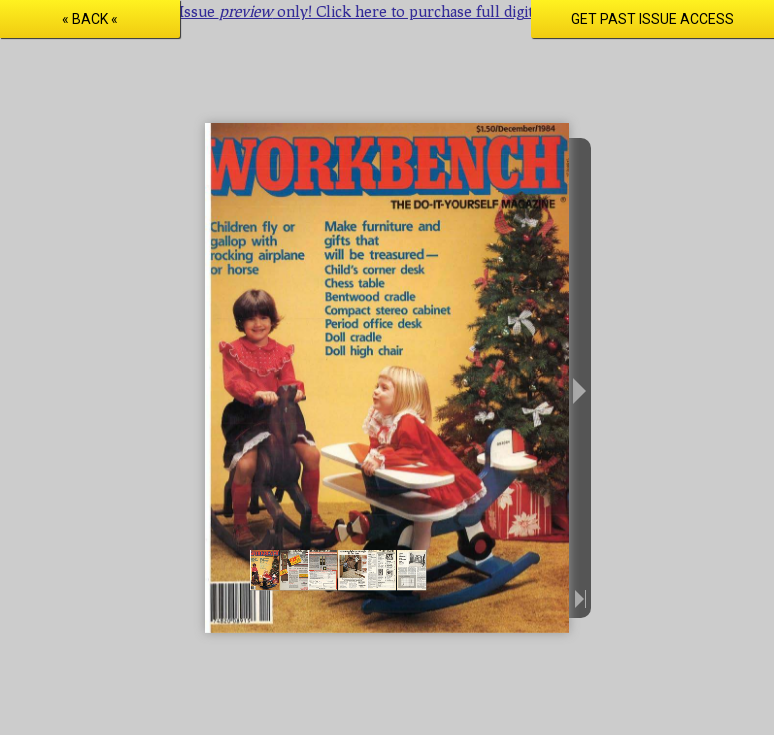  I want to click on Get Past Issue Access, so click(652, 19).